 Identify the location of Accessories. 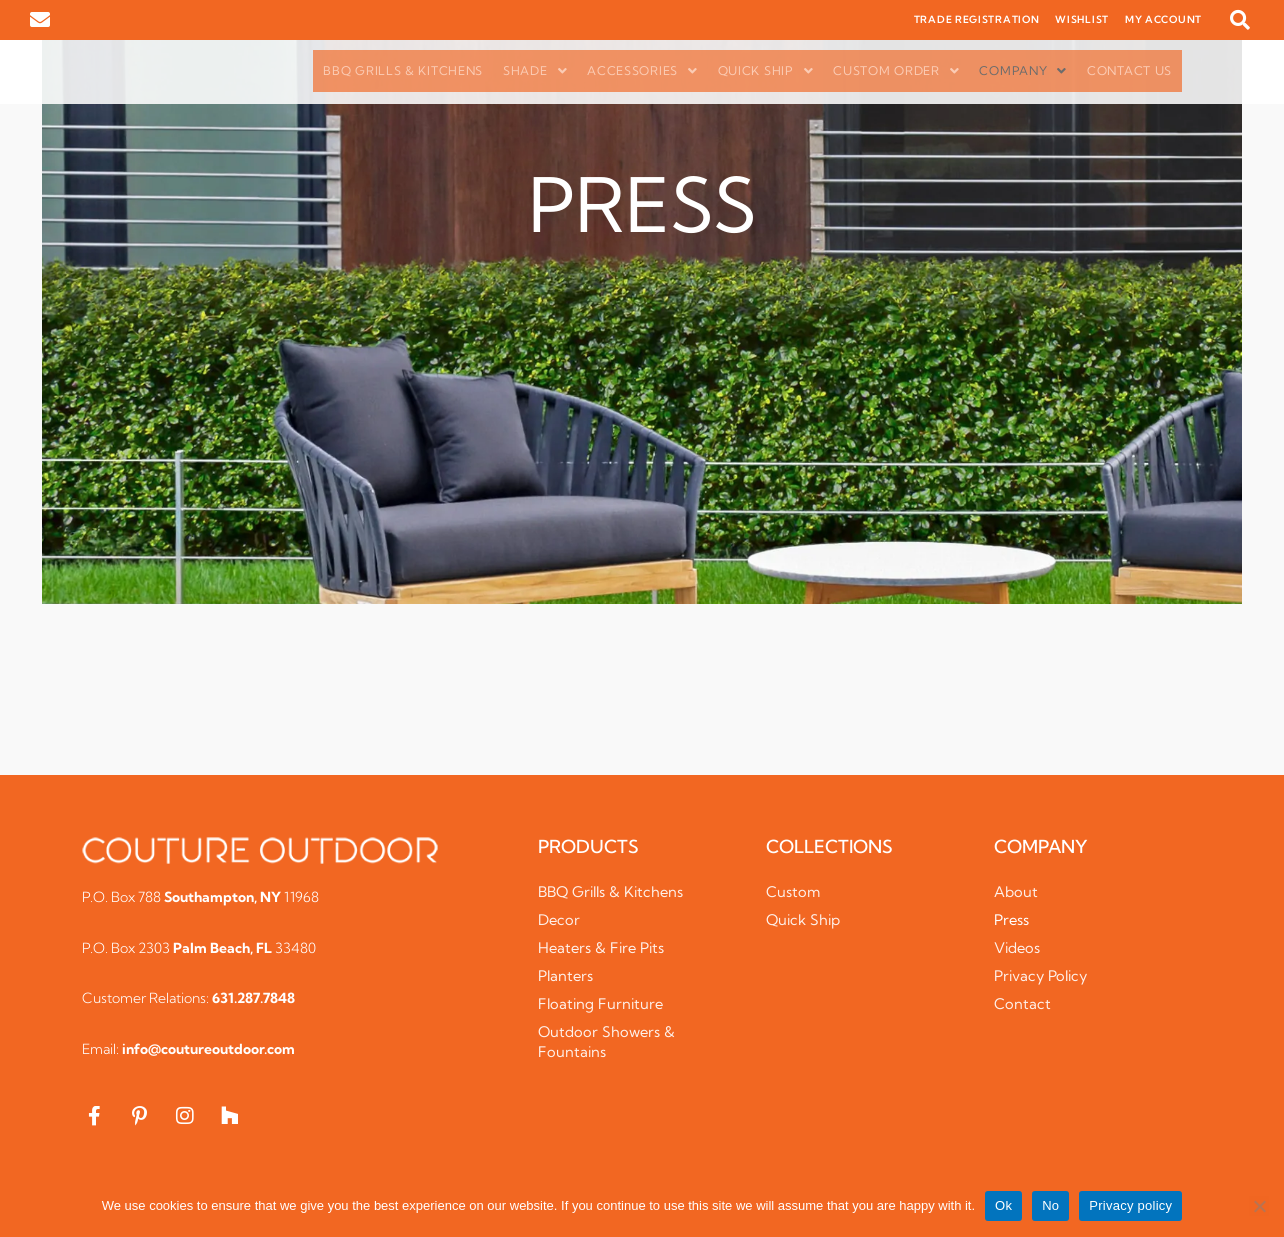
(642, 70).